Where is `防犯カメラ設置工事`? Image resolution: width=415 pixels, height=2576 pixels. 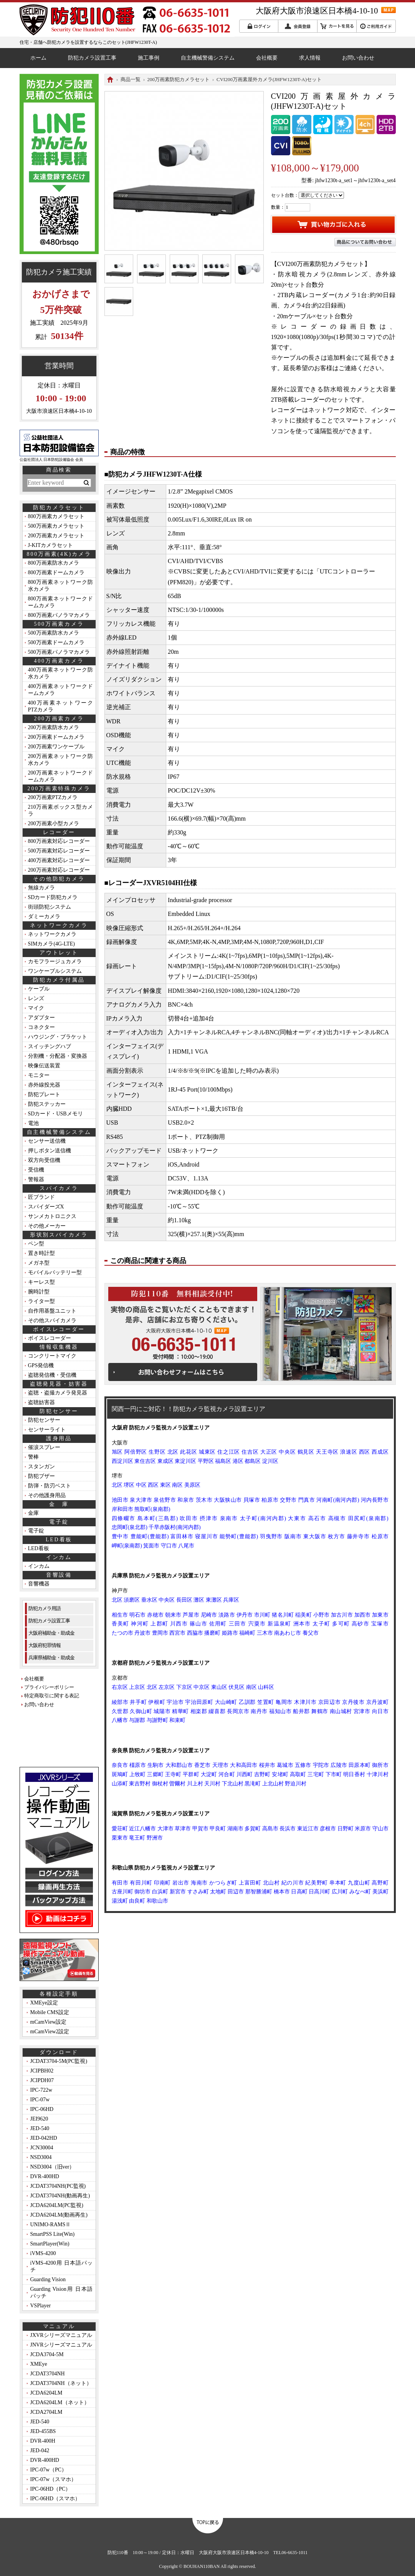
防犯カメラ設置工事 is located at coordinates (92, 58).